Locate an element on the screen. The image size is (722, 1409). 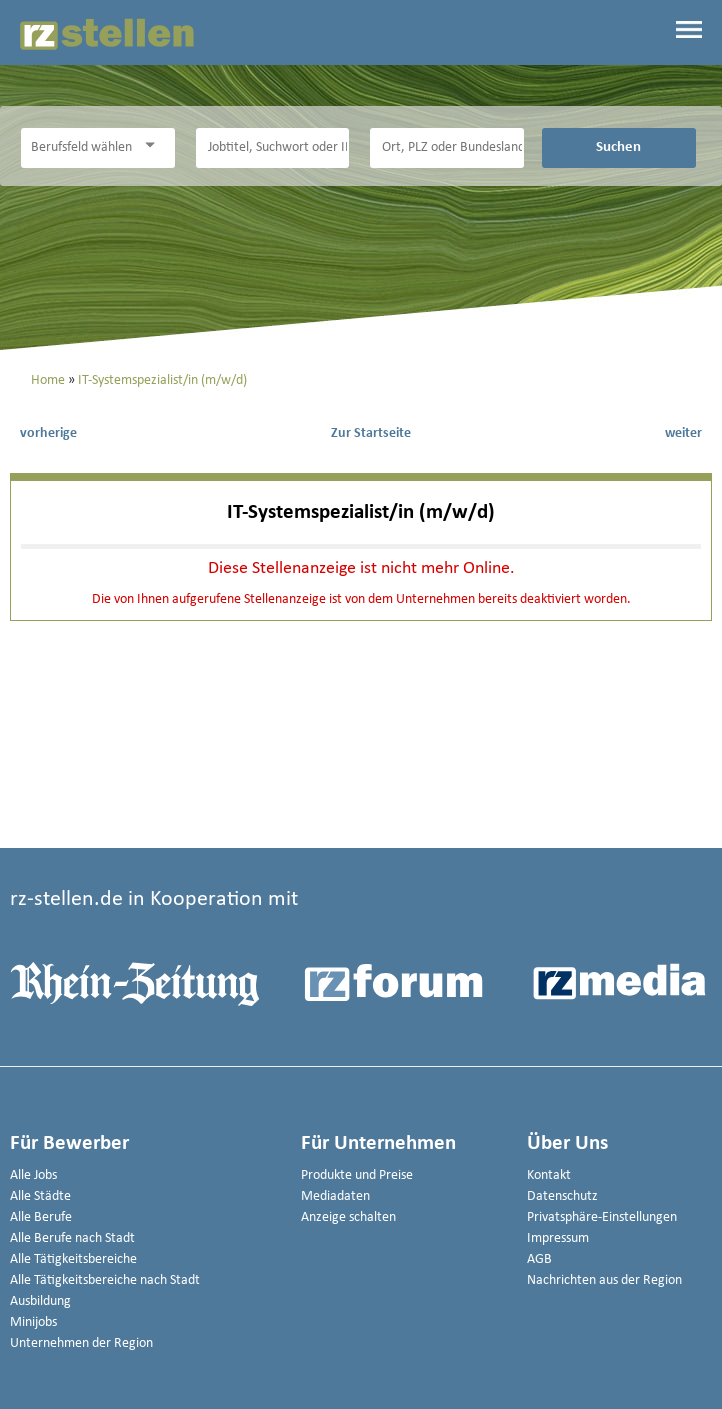
[Kategorie] is located at coordinates (78, 148).